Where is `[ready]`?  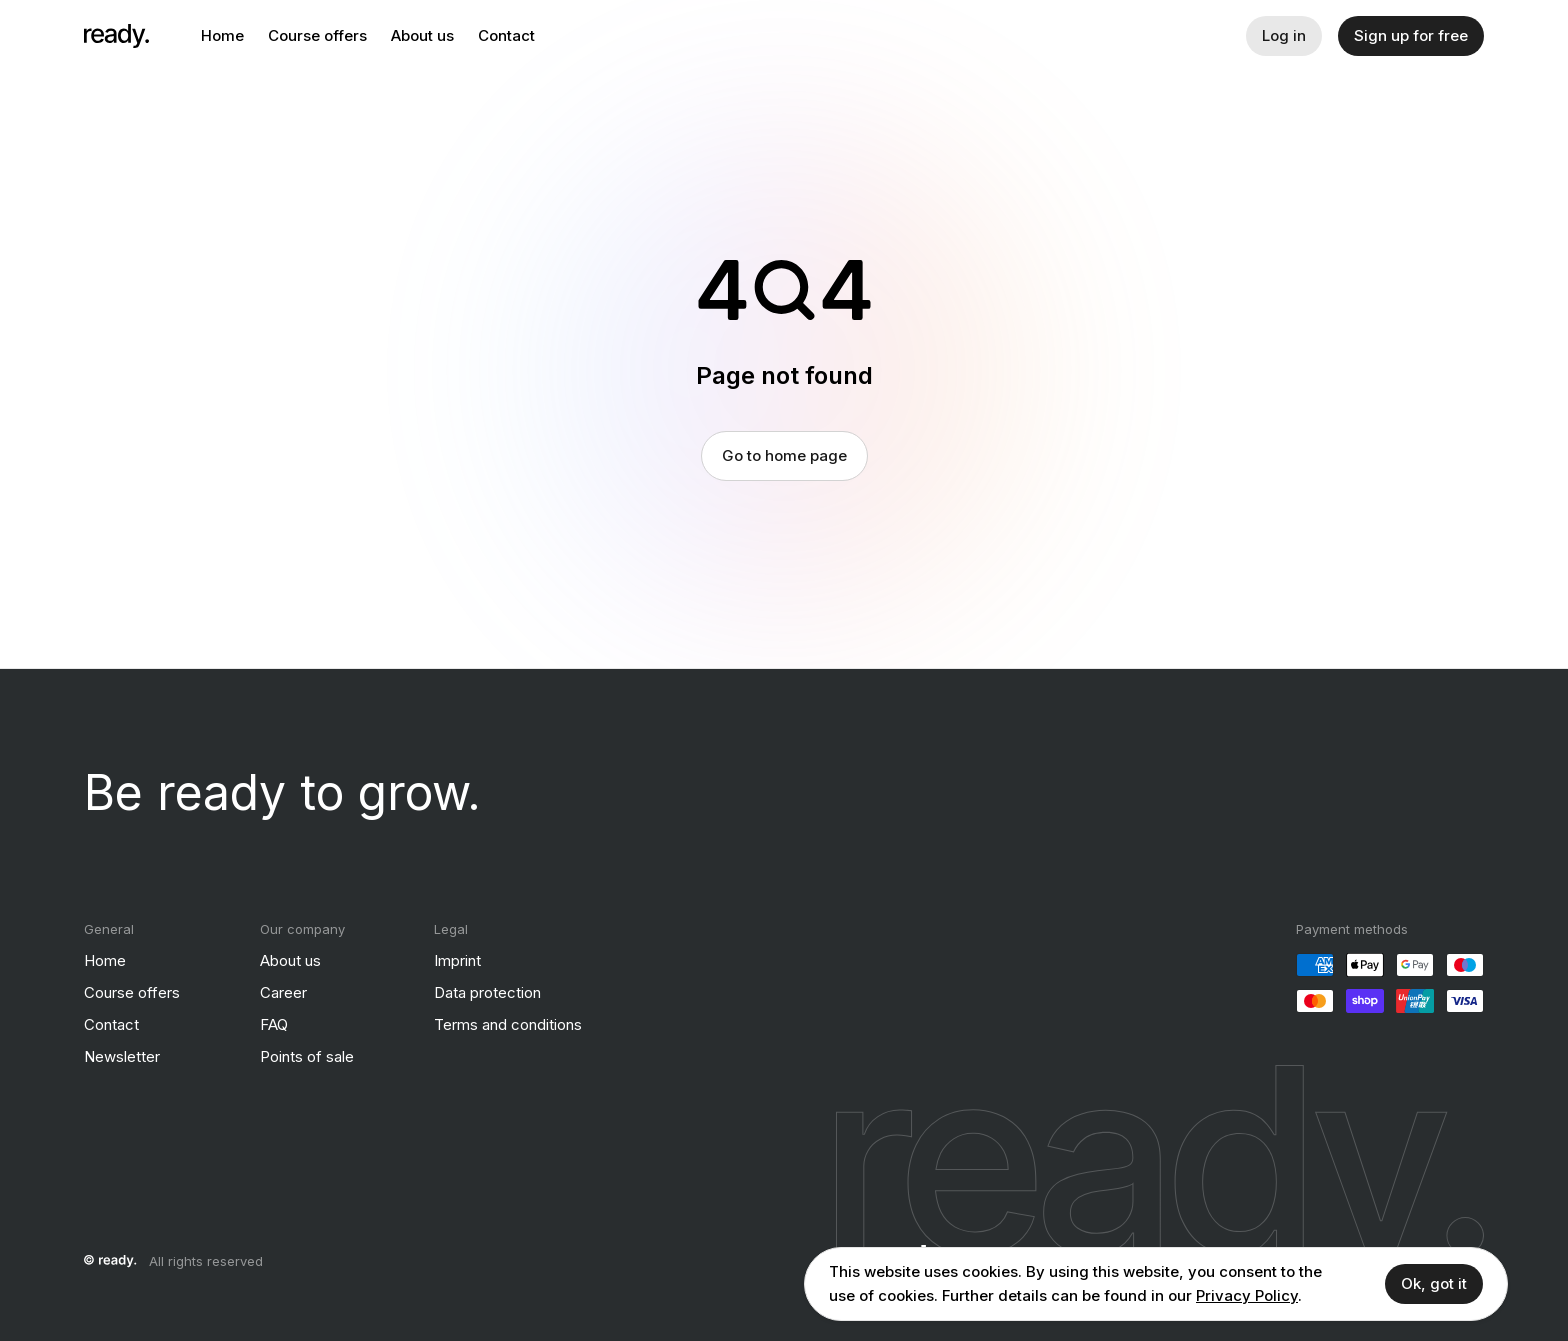
[ready] is located at coordinates (116, 36).